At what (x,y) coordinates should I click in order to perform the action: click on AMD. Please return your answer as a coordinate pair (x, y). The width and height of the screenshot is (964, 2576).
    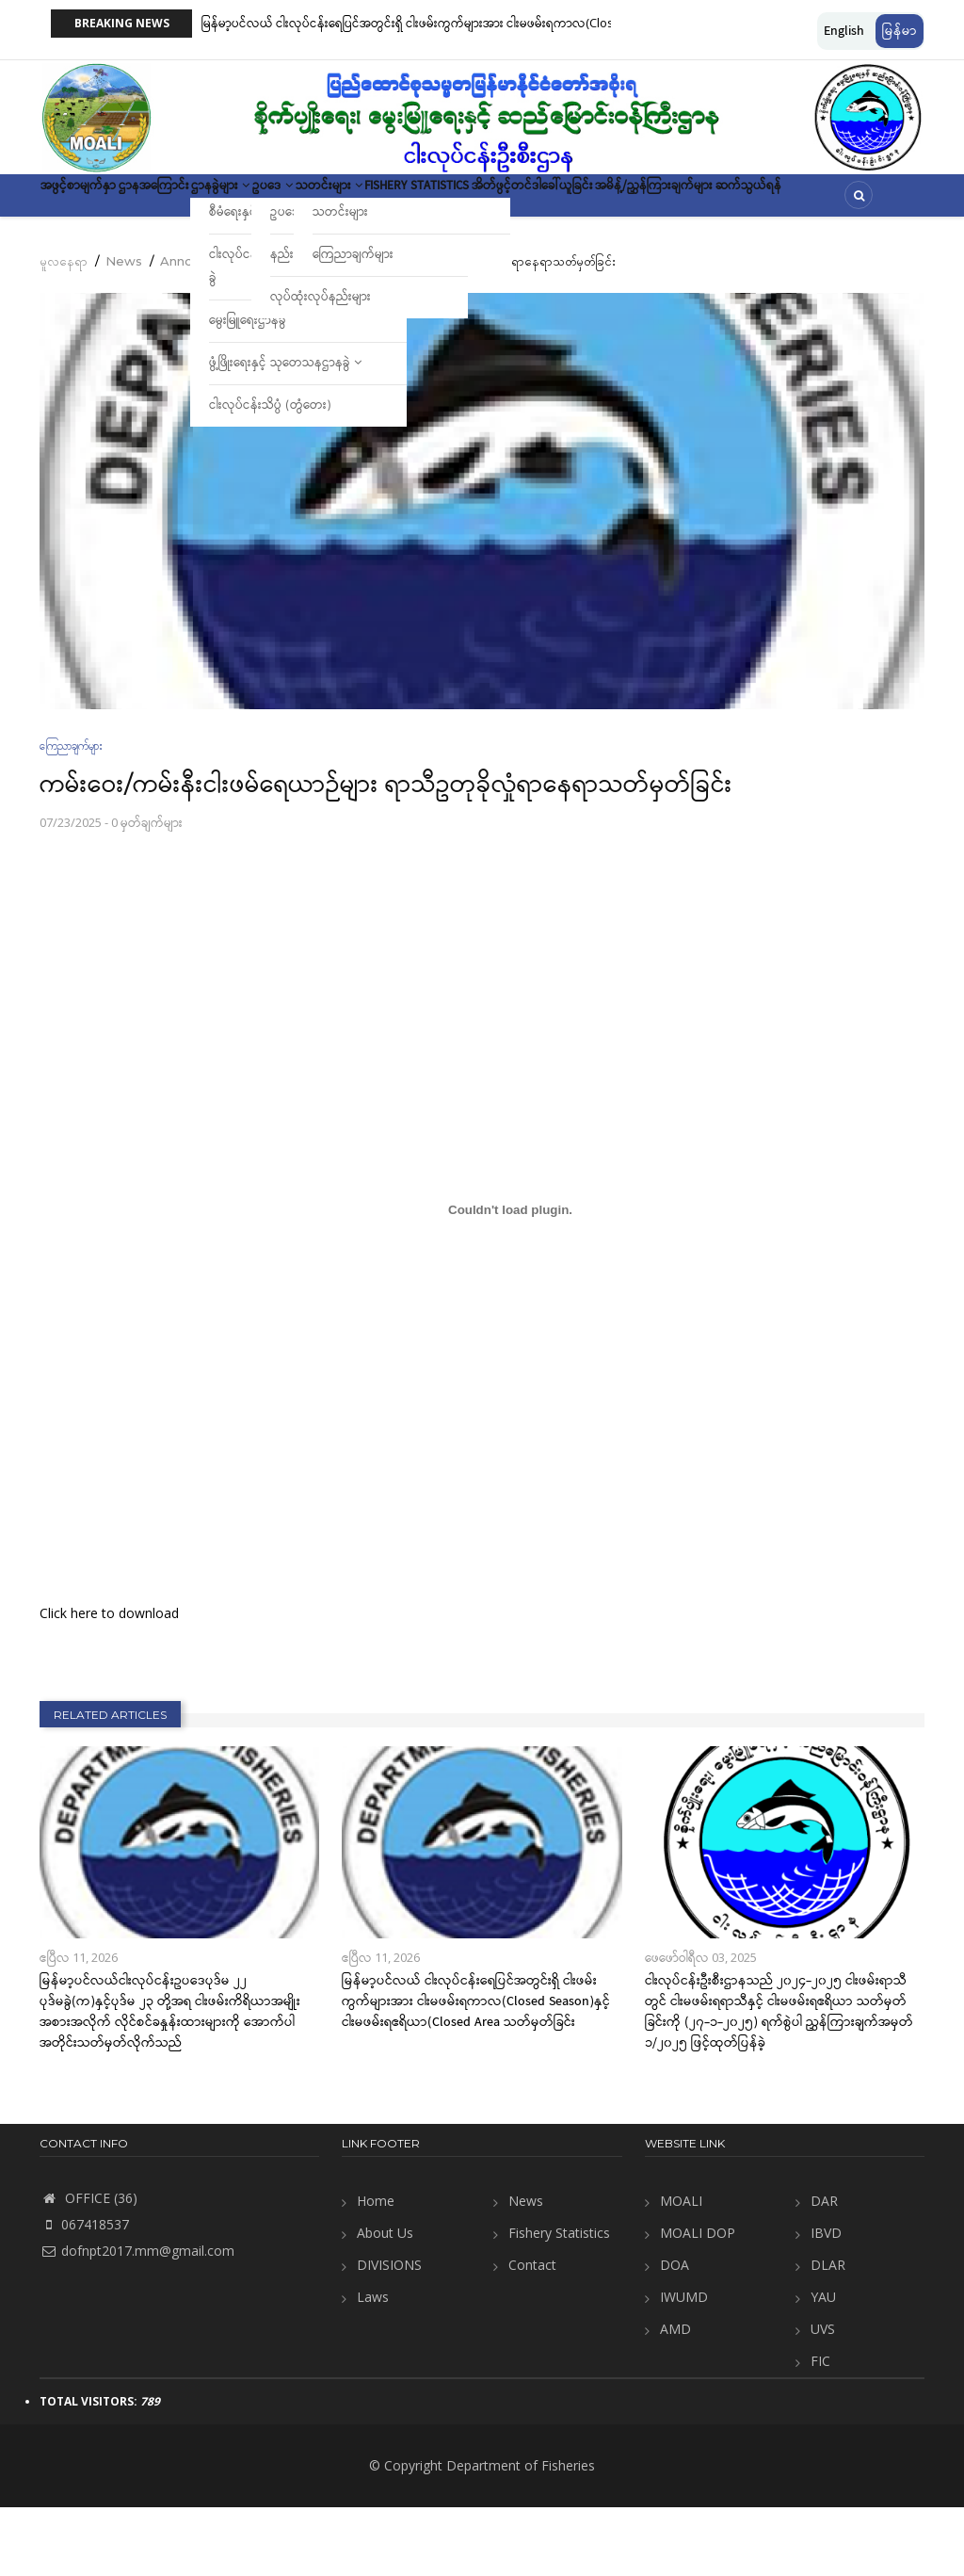
    Looking at the image, I should click on (675, 2397).